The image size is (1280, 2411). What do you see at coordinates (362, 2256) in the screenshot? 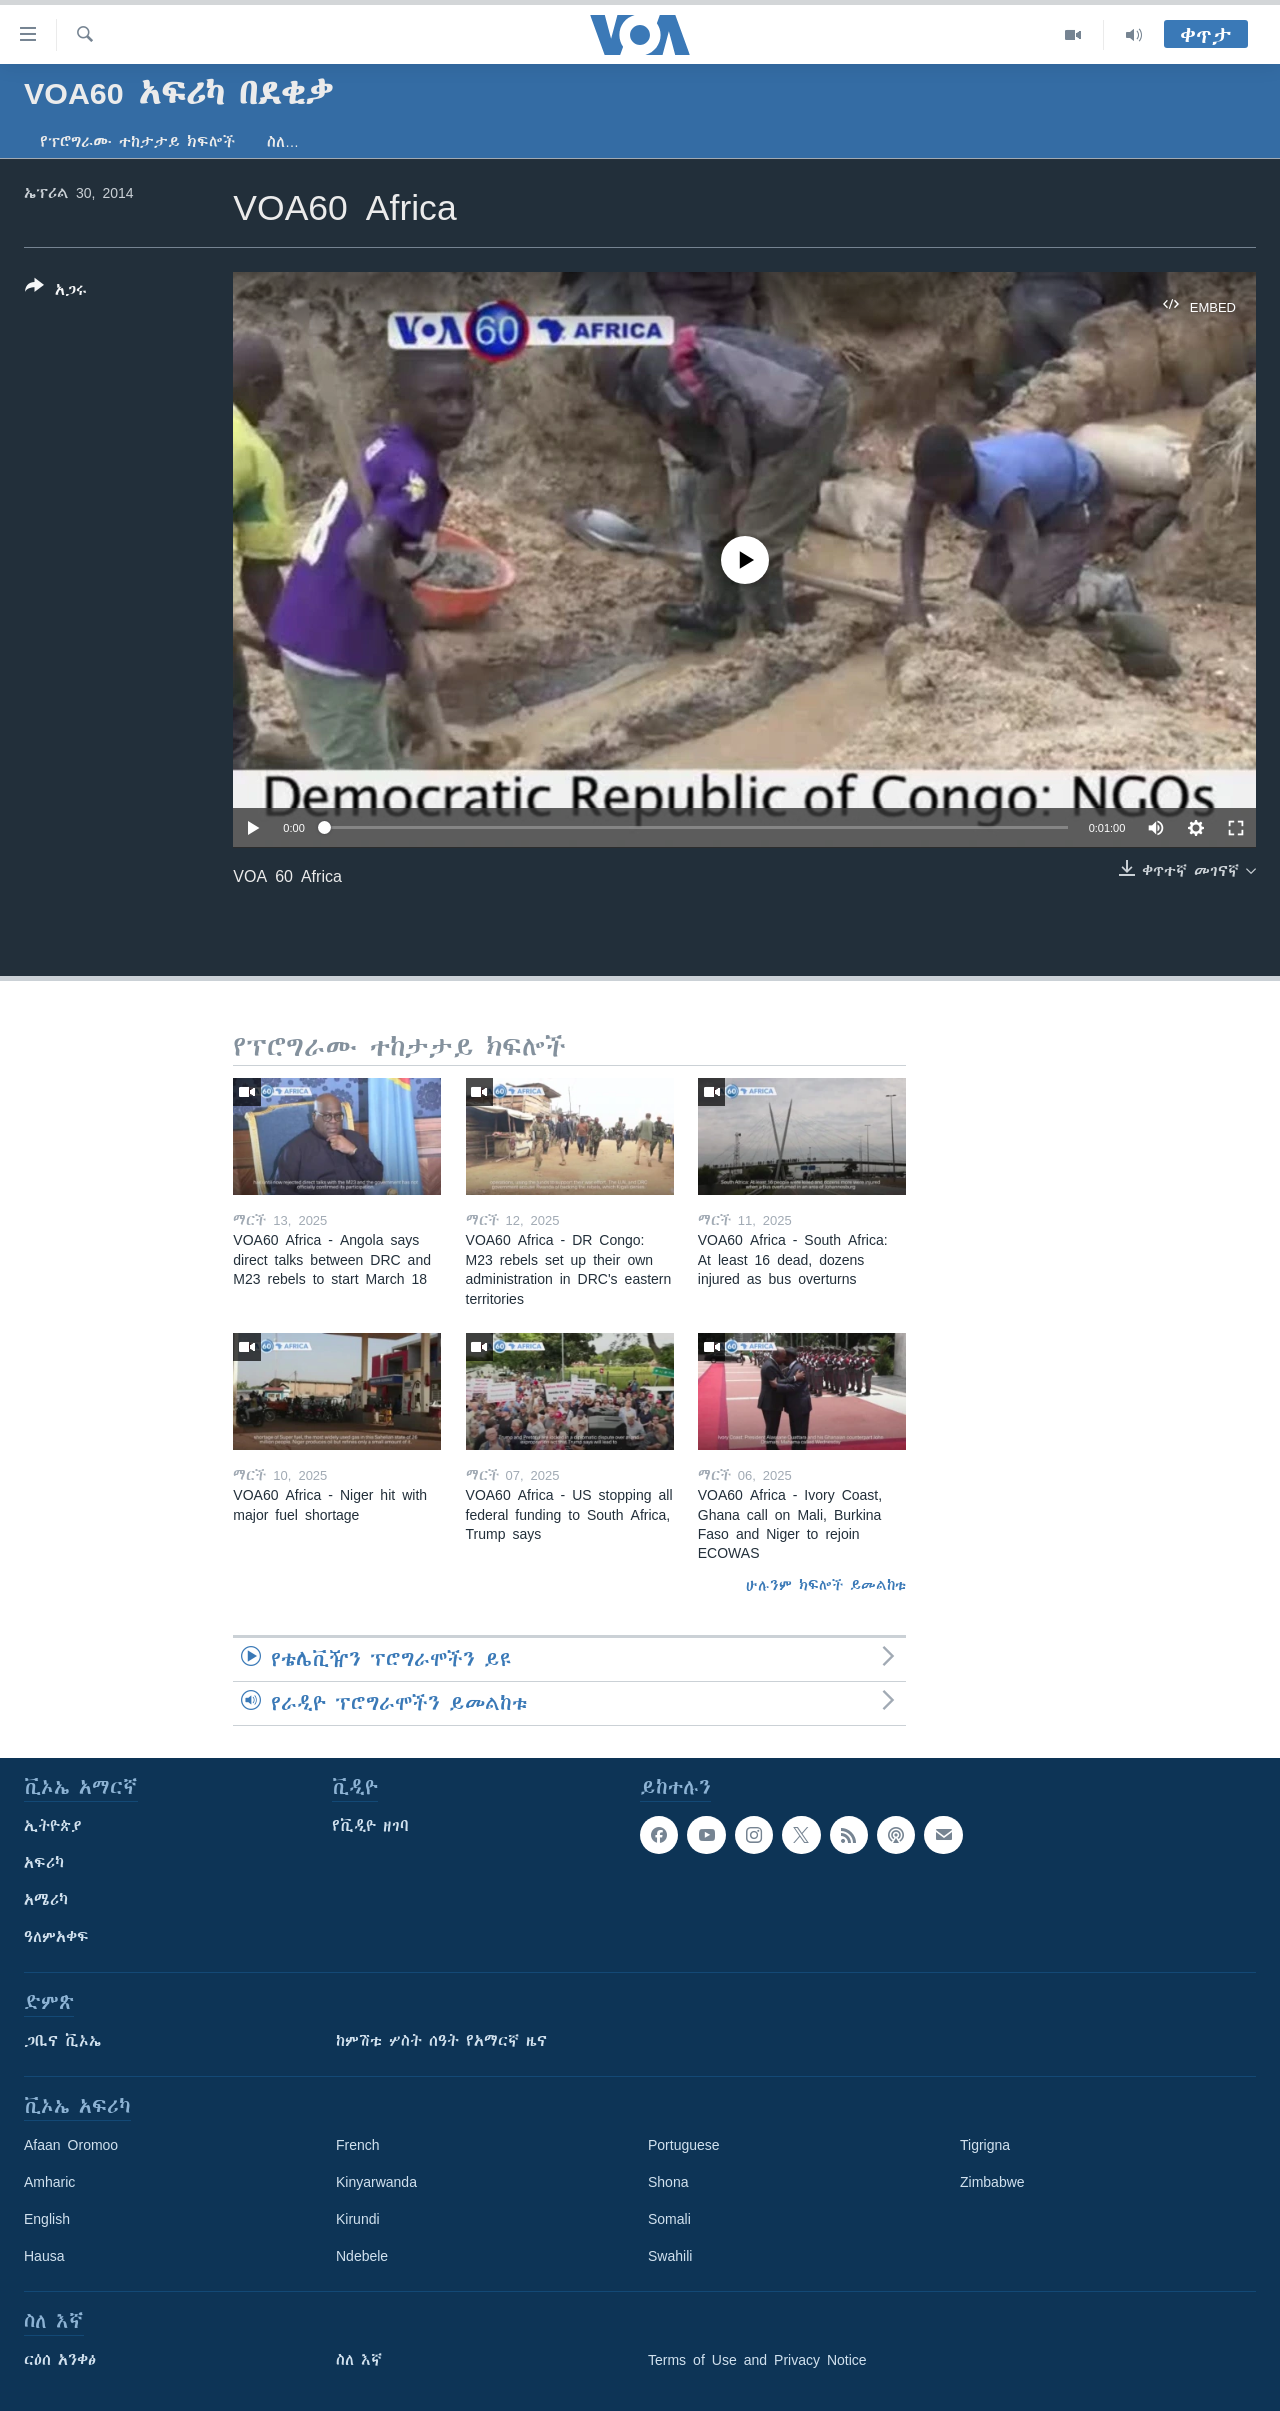
I see `Ndebele` at bounding box center [362, 2256].